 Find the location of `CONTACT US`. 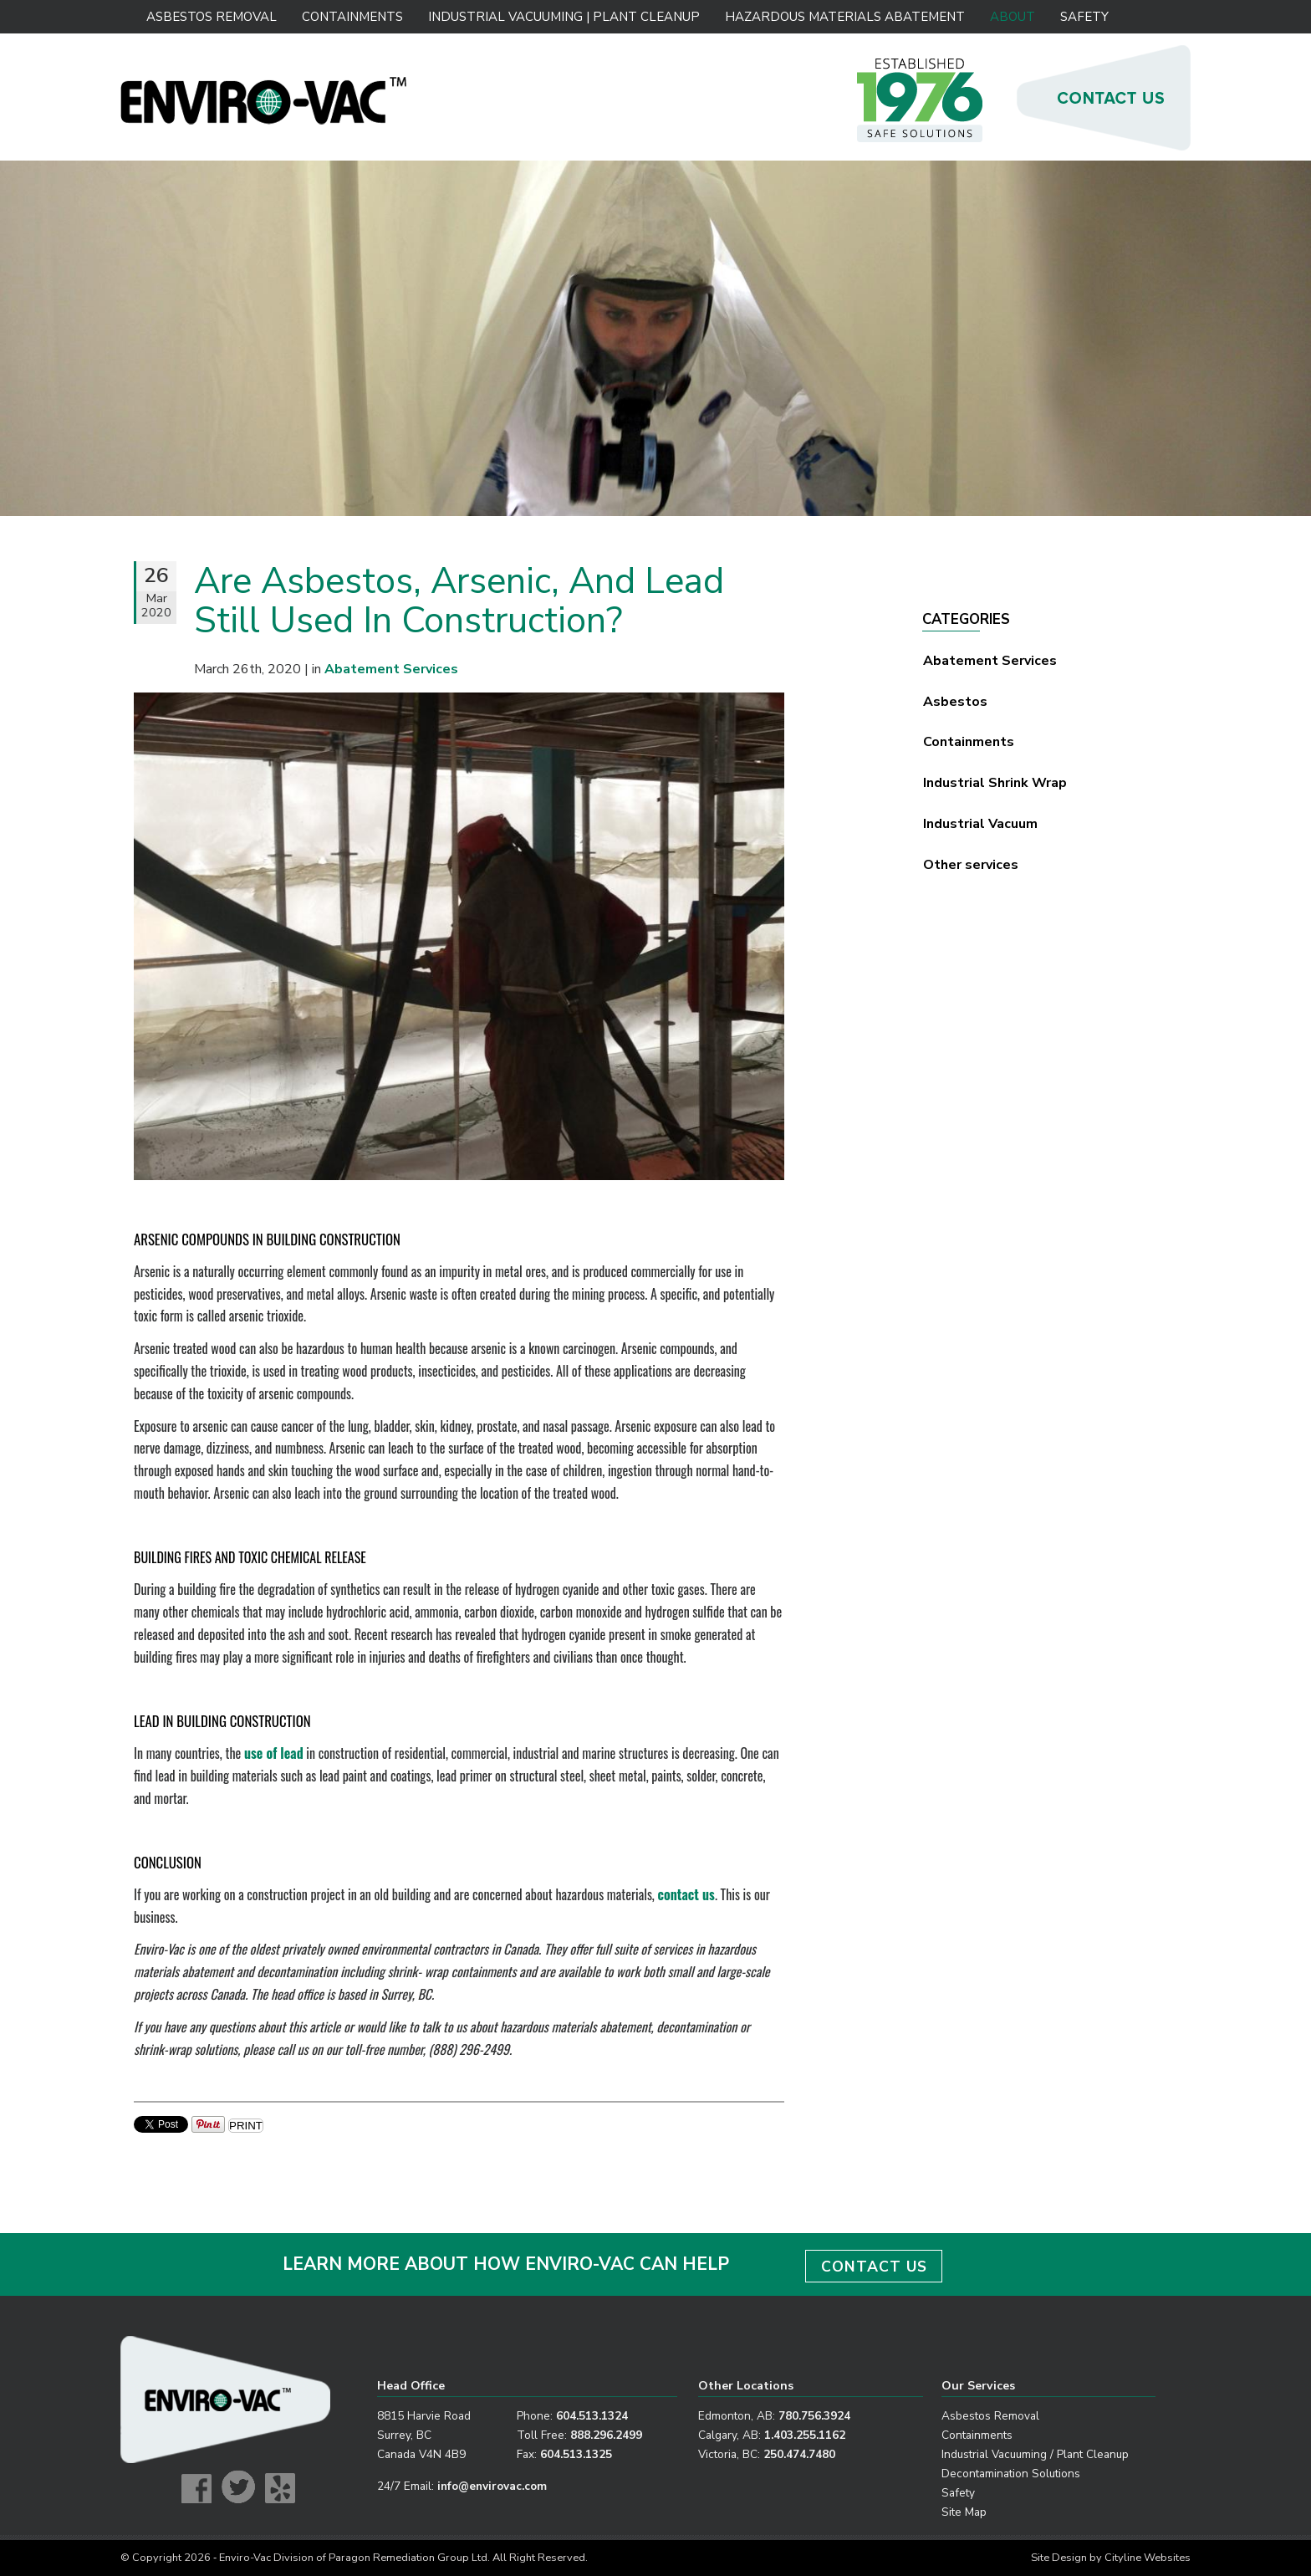

CONTACT US is located at coordinates (874, 2267).